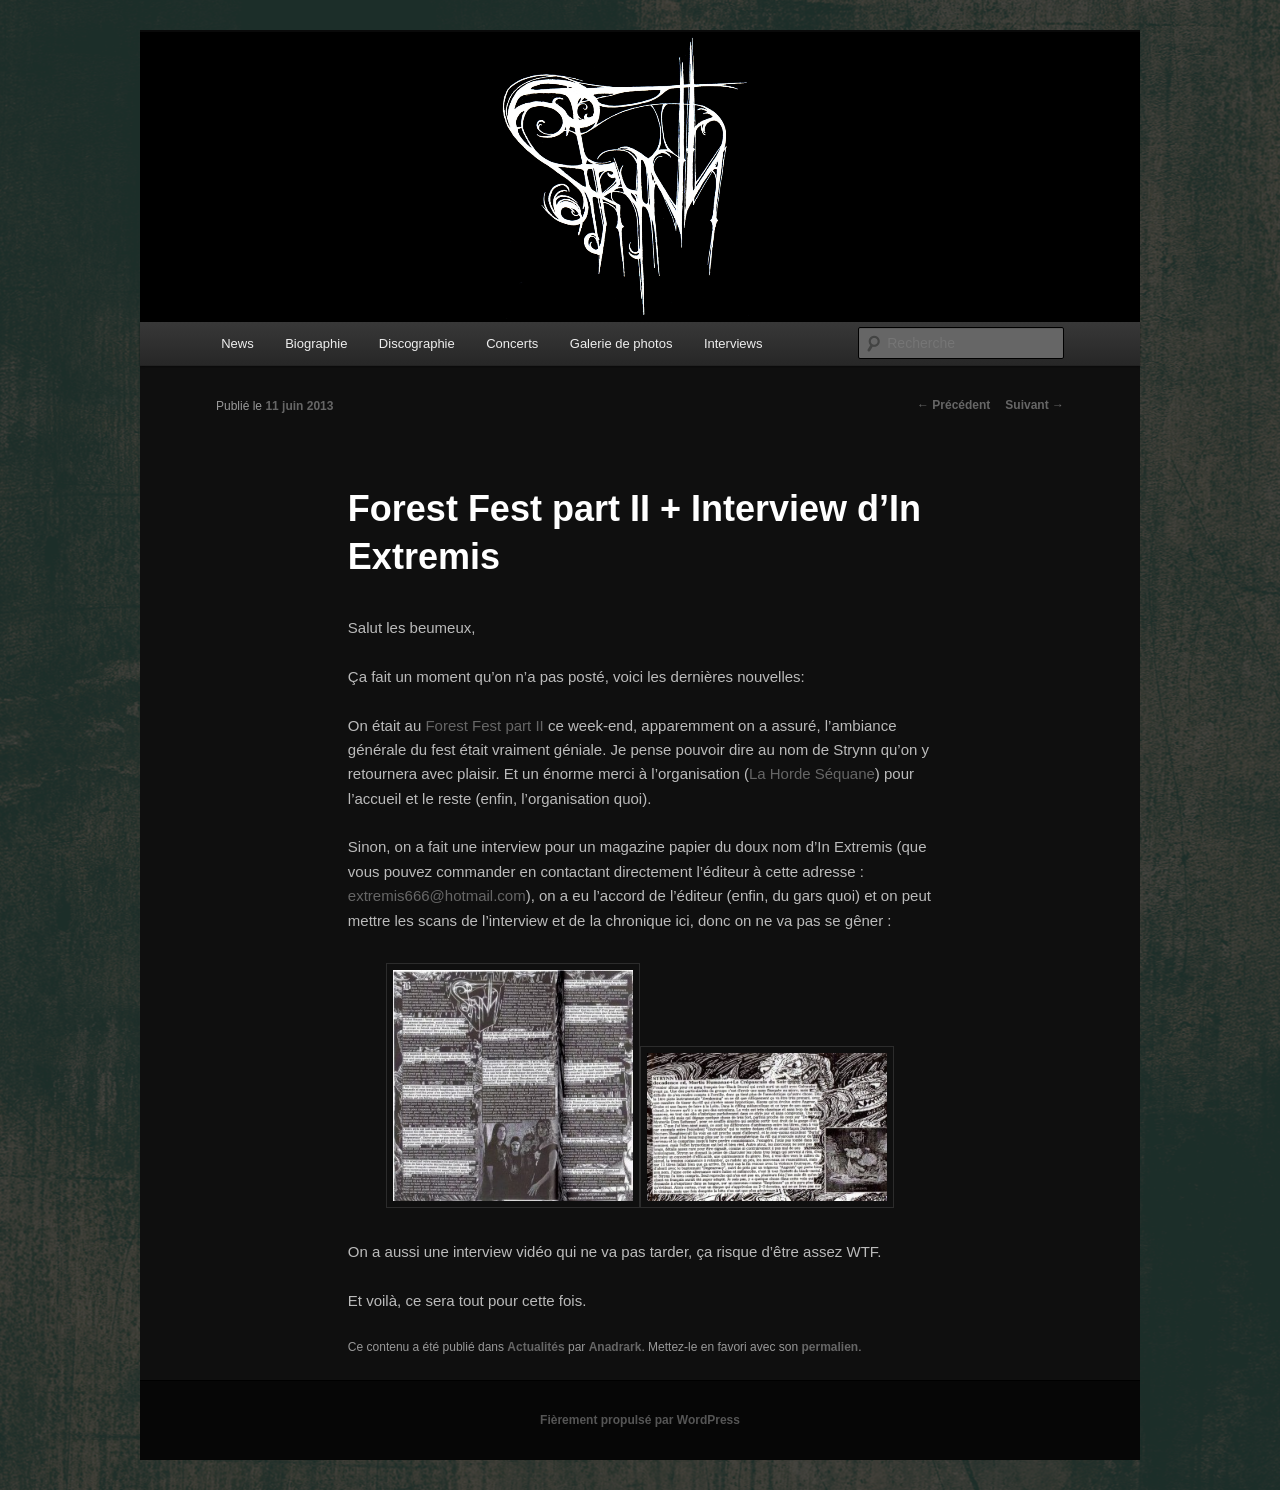  I want to click on Interviews, so click(733, 343).